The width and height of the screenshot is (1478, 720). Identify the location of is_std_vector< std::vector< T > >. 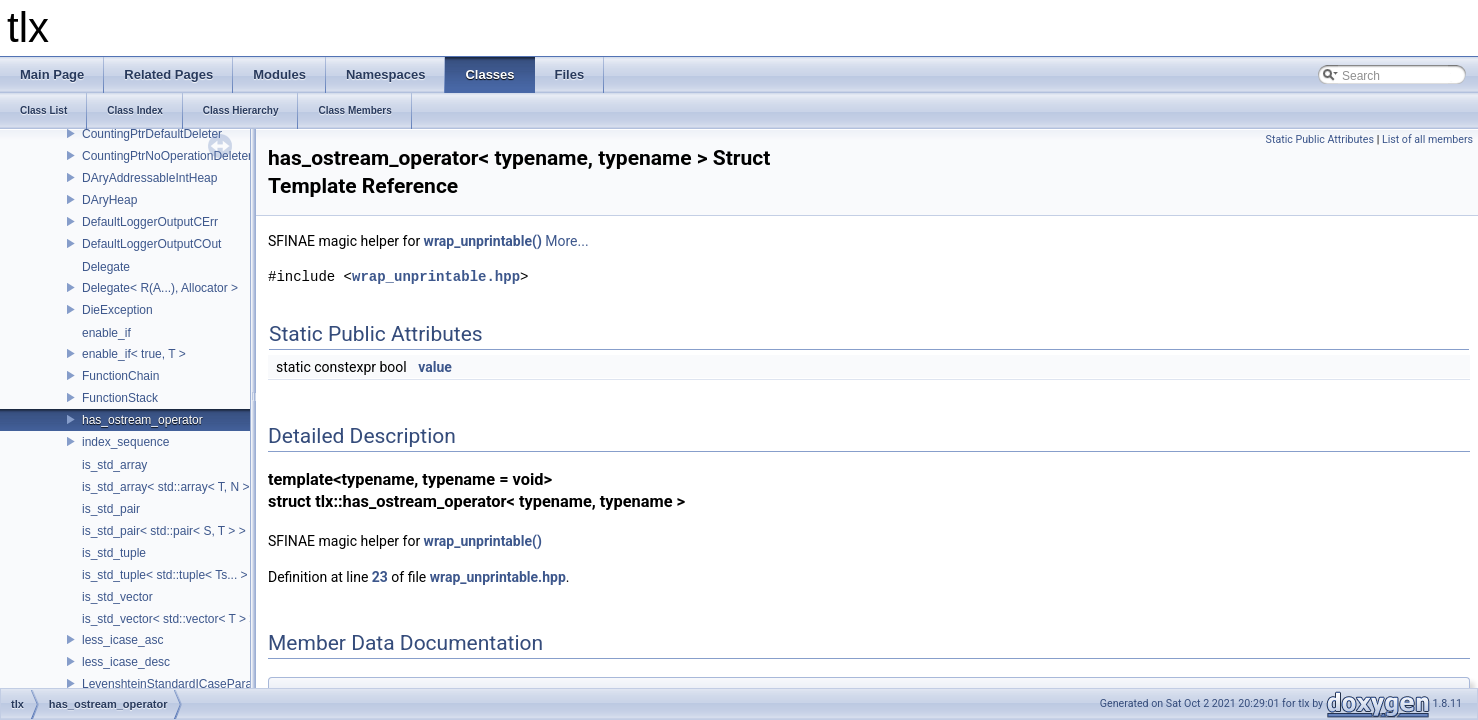
(169, 619).